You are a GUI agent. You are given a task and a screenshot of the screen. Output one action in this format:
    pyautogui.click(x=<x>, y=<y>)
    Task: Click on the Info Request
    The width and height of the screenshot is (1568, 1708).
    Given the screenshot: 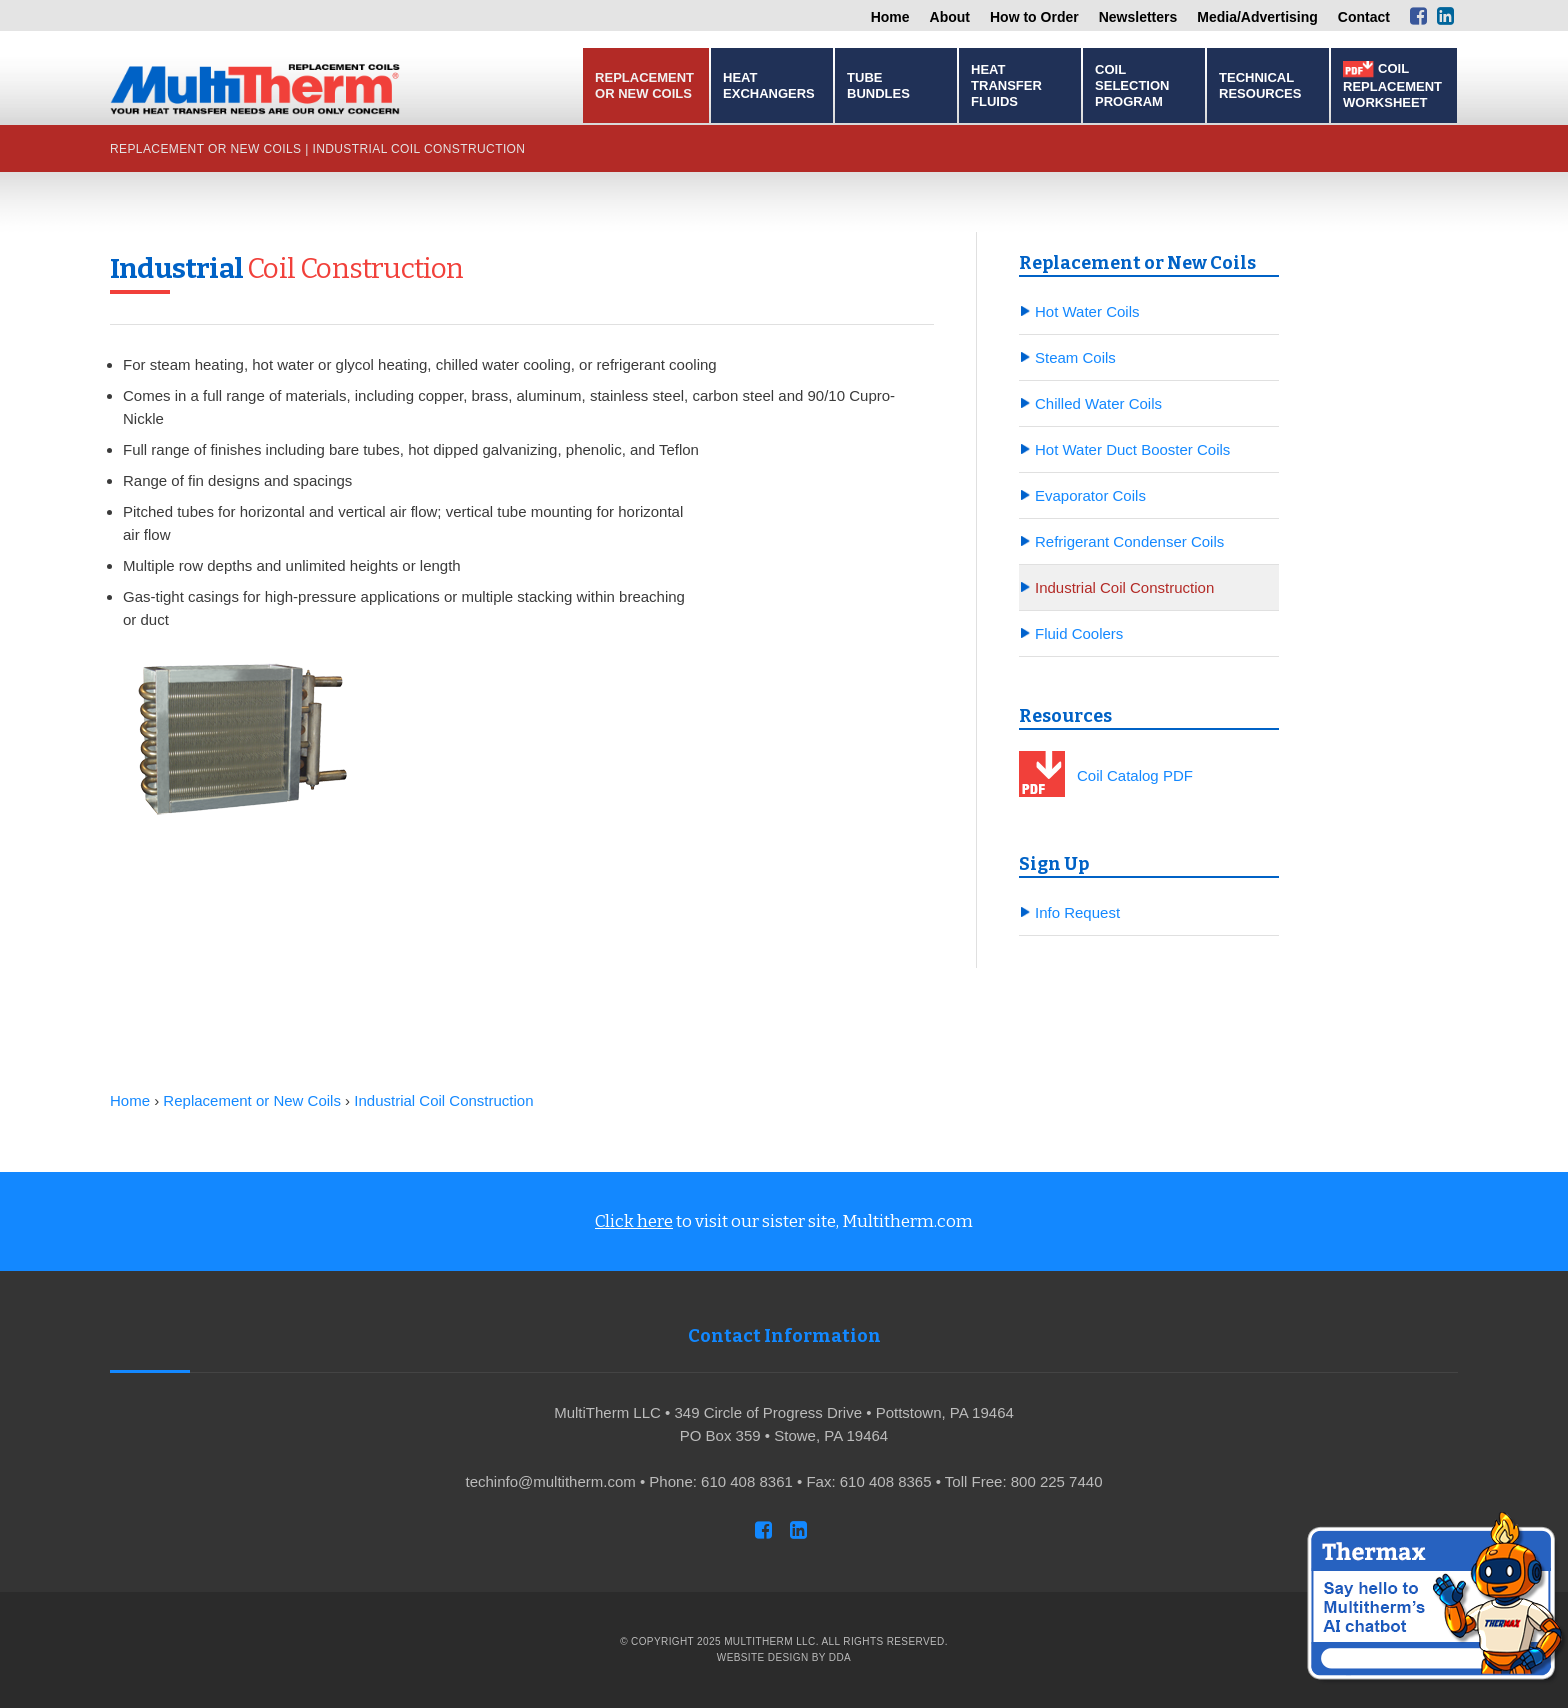 What is the action you would take?
    pyautogui.click(x=1077, y=912)
    